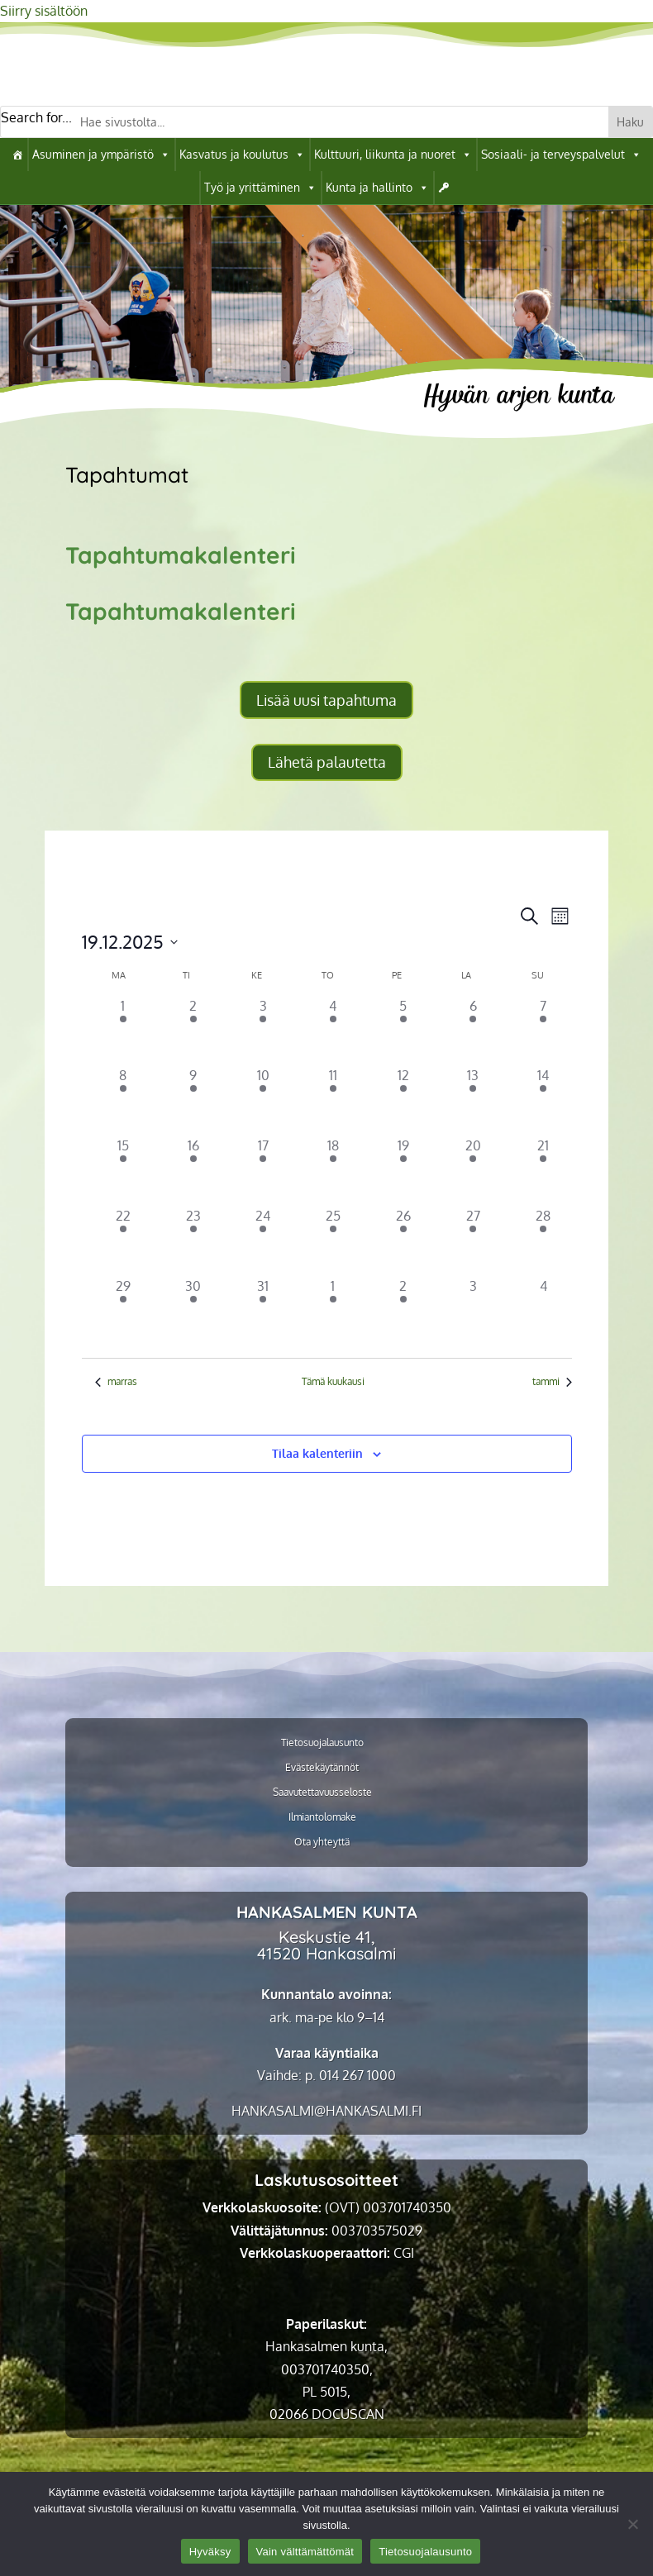  What do you see at coordinates (123, 1311) in the screenshot?
I see `[29 joulukuun, 2 tapahtumat]` at bounding box center [123, 1311].